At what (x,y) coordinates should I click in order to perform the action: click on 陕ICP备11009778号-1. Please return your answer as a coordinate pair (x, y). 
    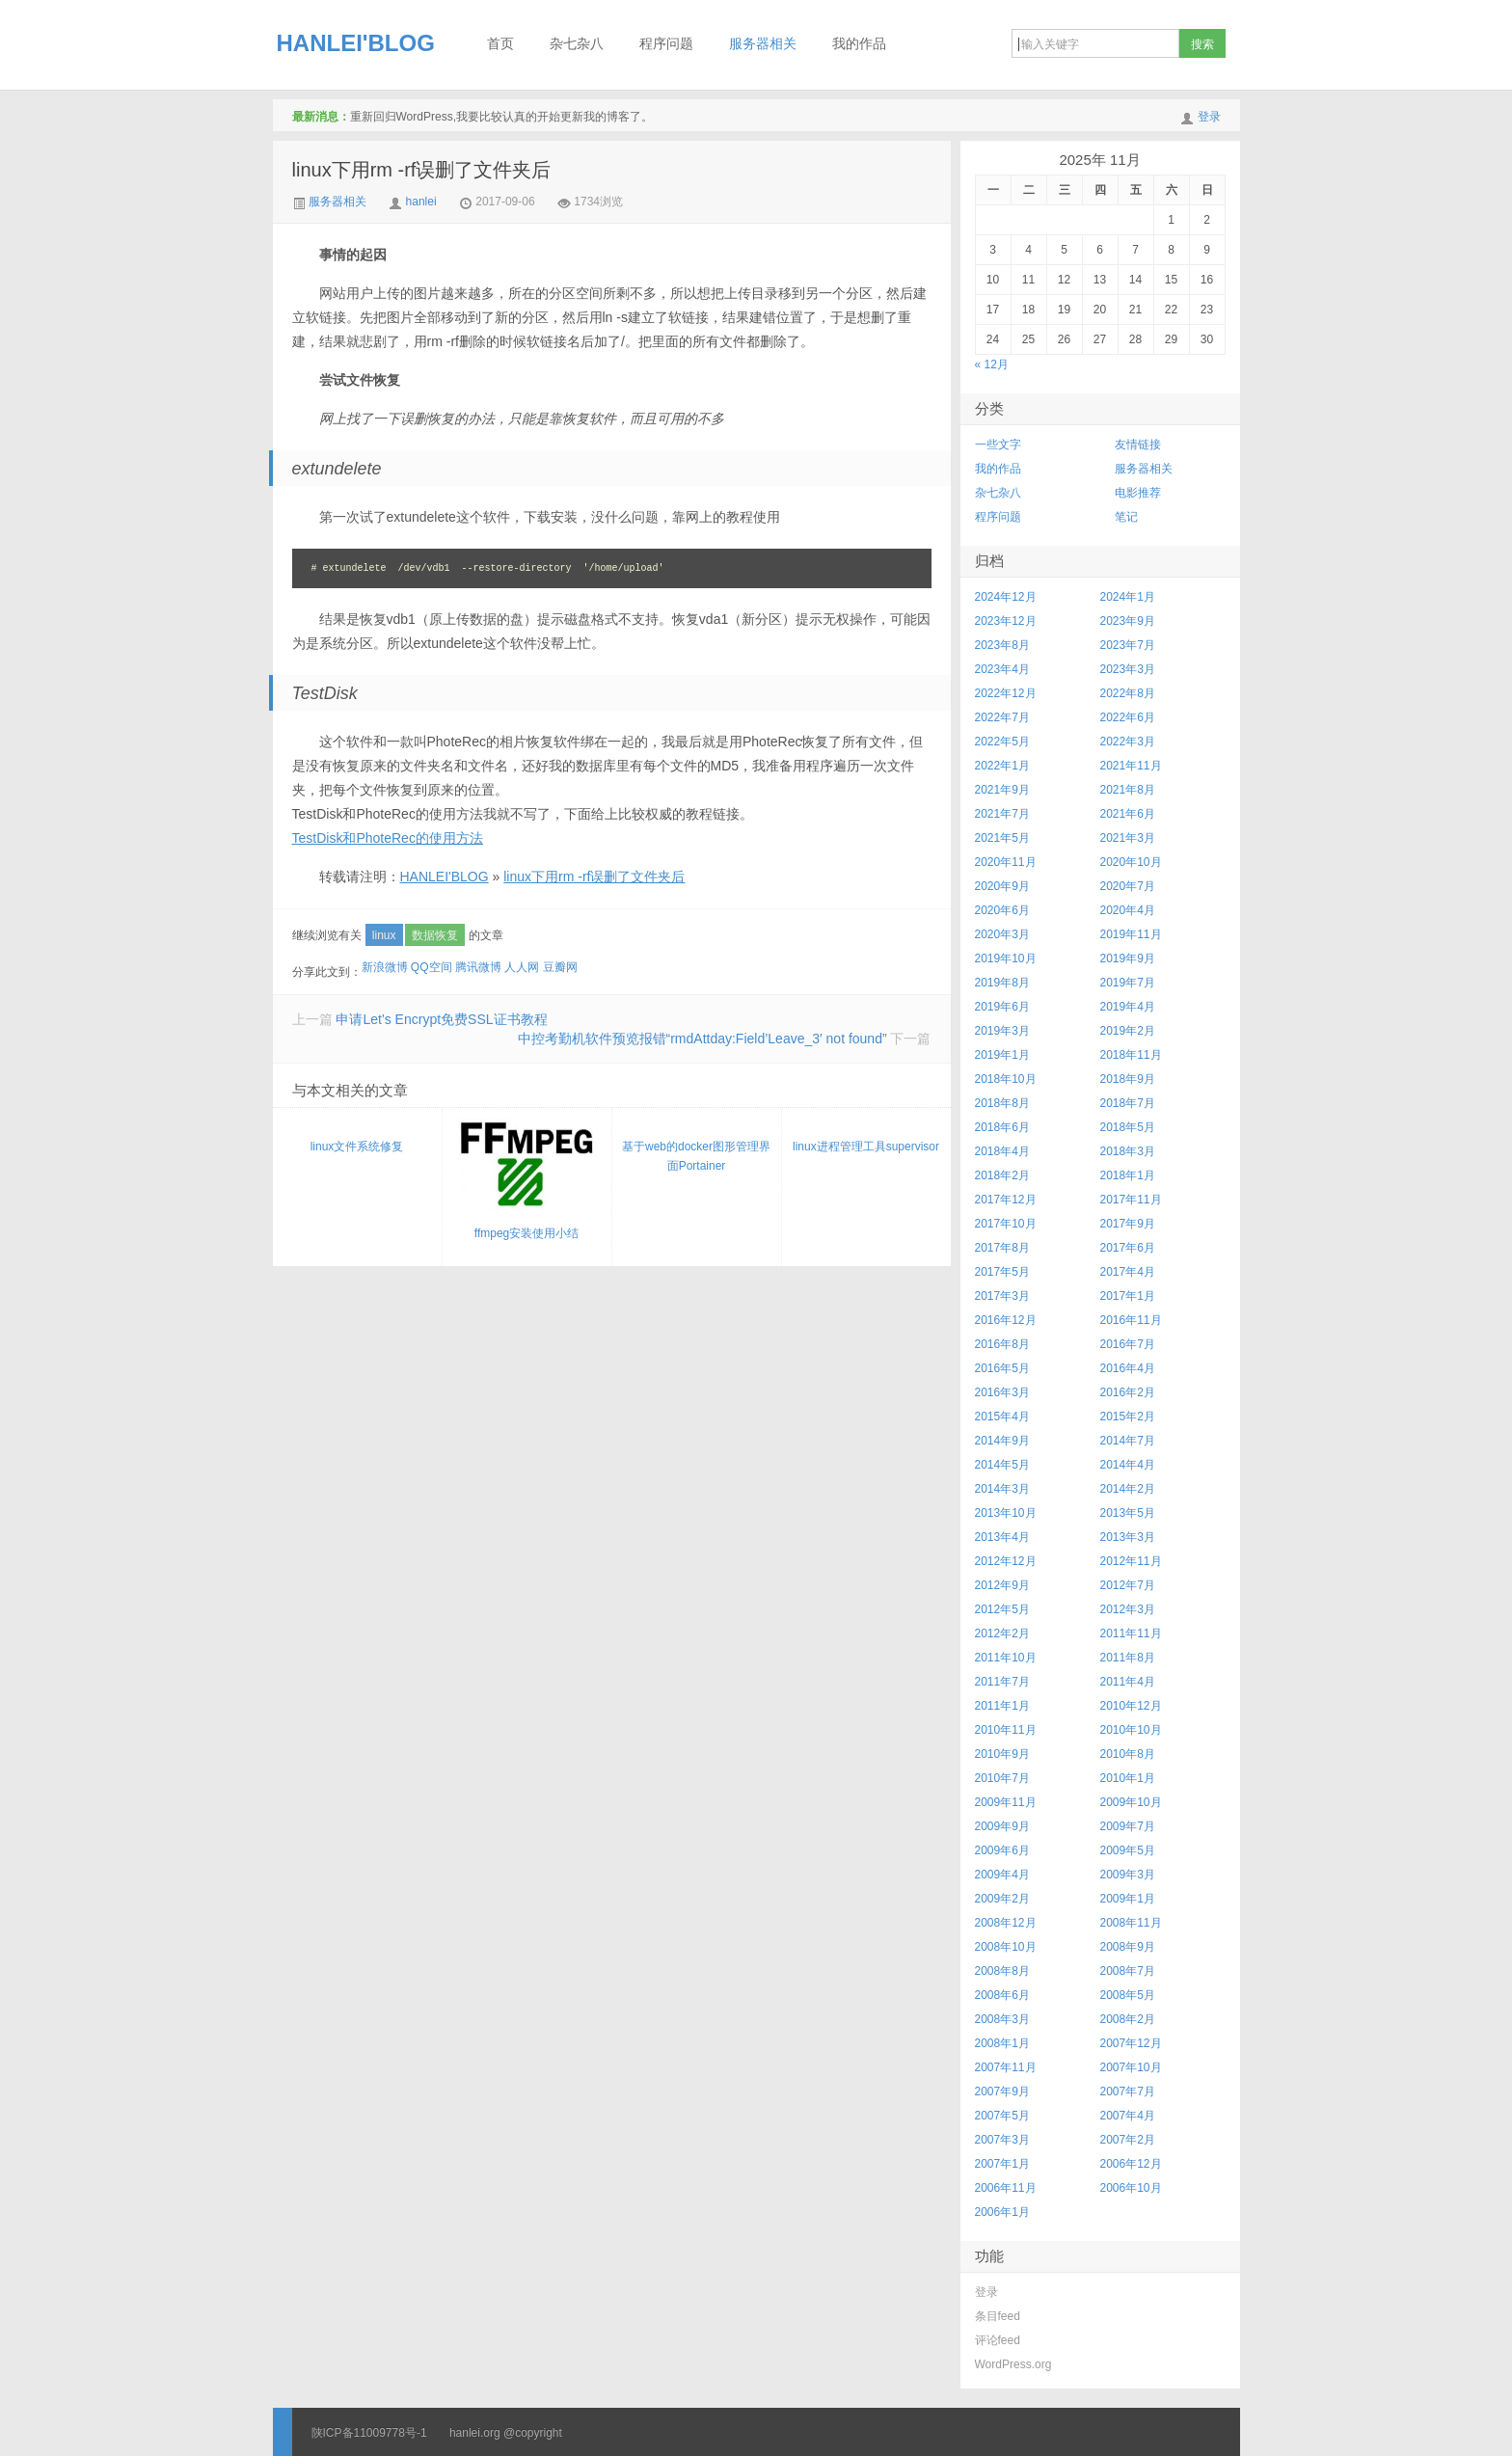
    Looking at the image, I should click on (369, 2433).